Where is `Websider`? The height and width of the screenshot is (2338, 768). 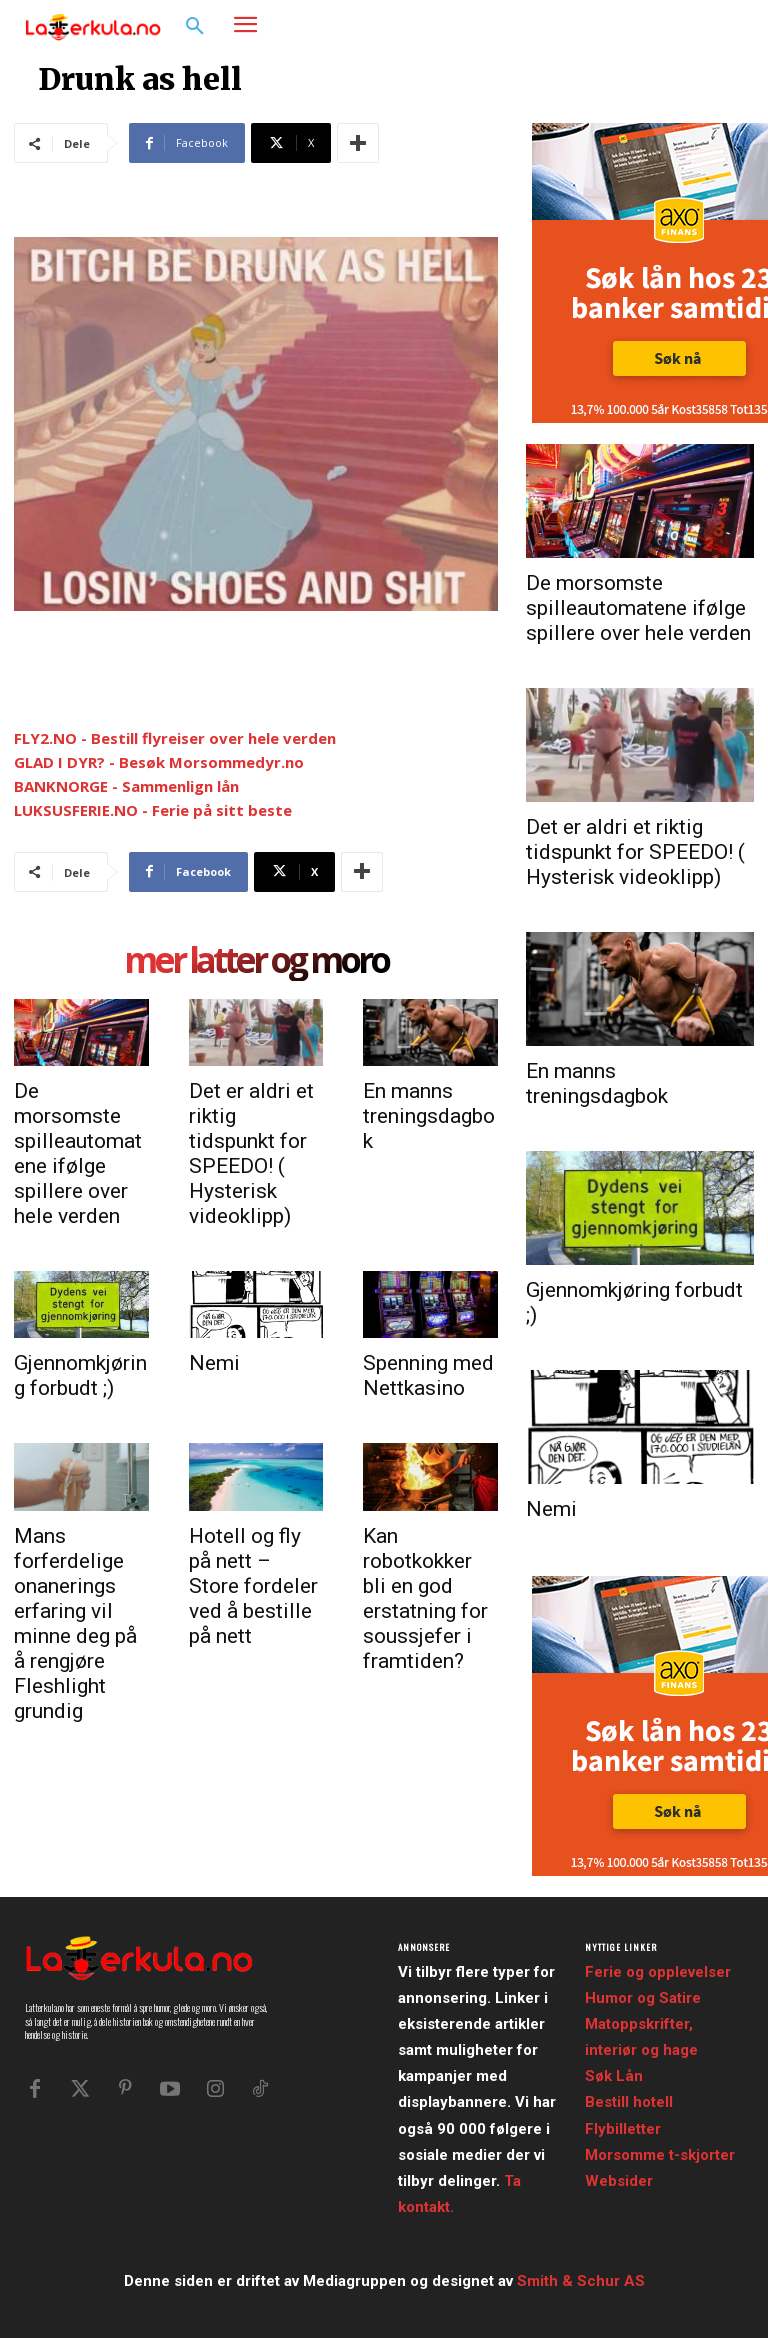 Websider is located at coordinates (619, 2181).